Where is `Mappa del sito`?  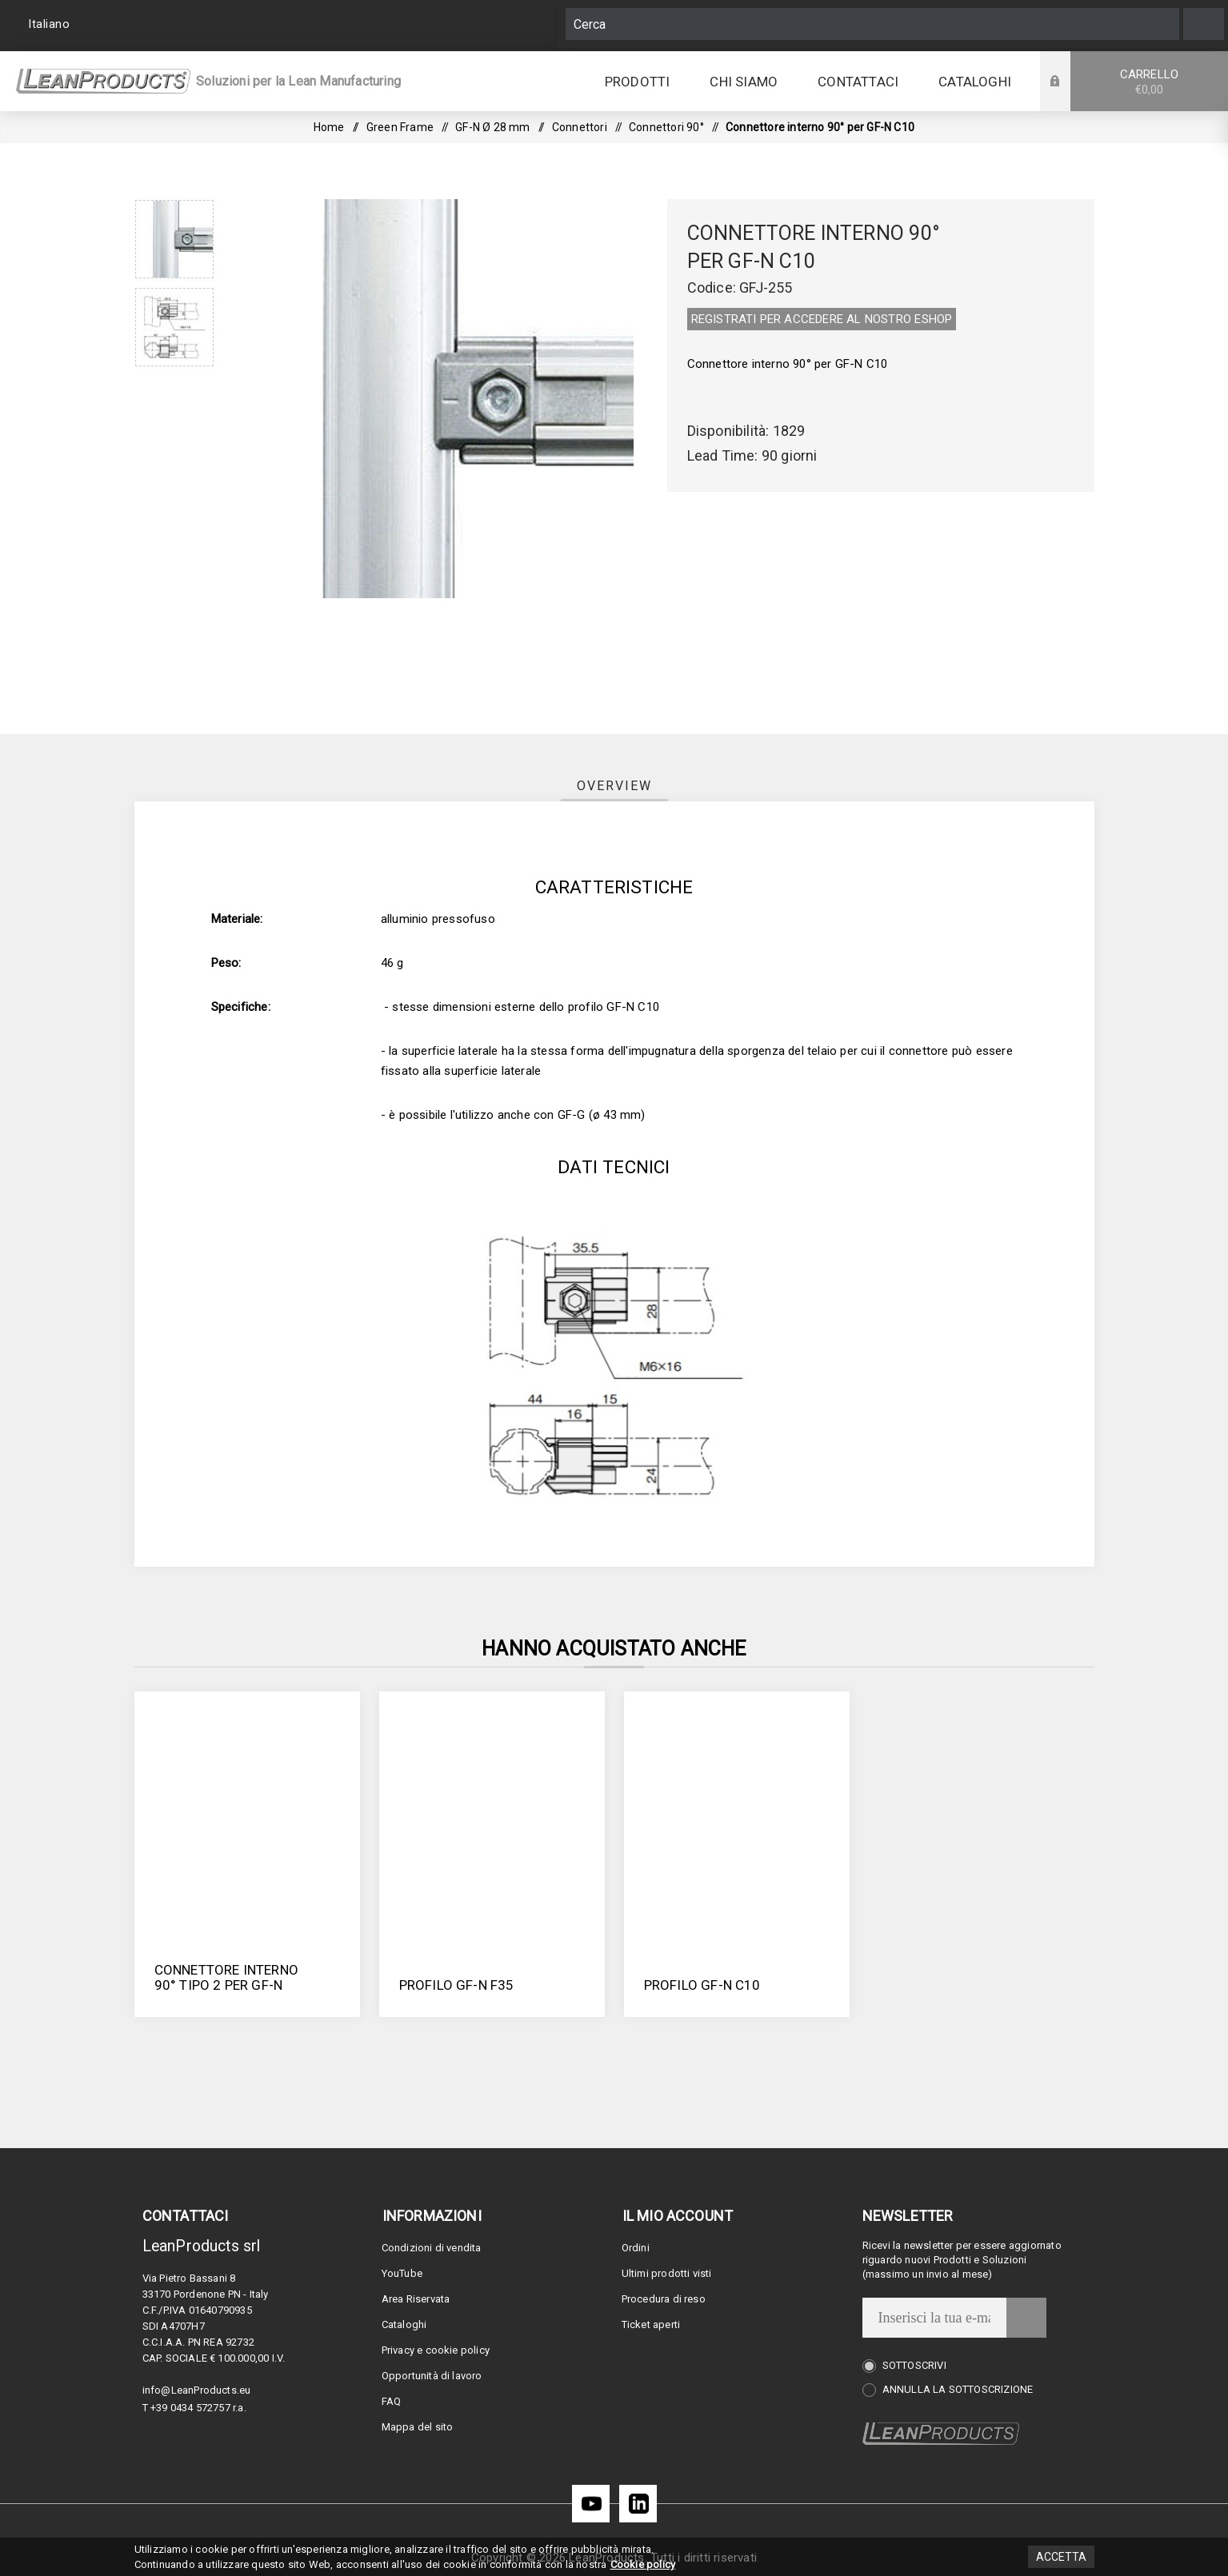
Mappa del sito is located at coordinates (418, 2427).